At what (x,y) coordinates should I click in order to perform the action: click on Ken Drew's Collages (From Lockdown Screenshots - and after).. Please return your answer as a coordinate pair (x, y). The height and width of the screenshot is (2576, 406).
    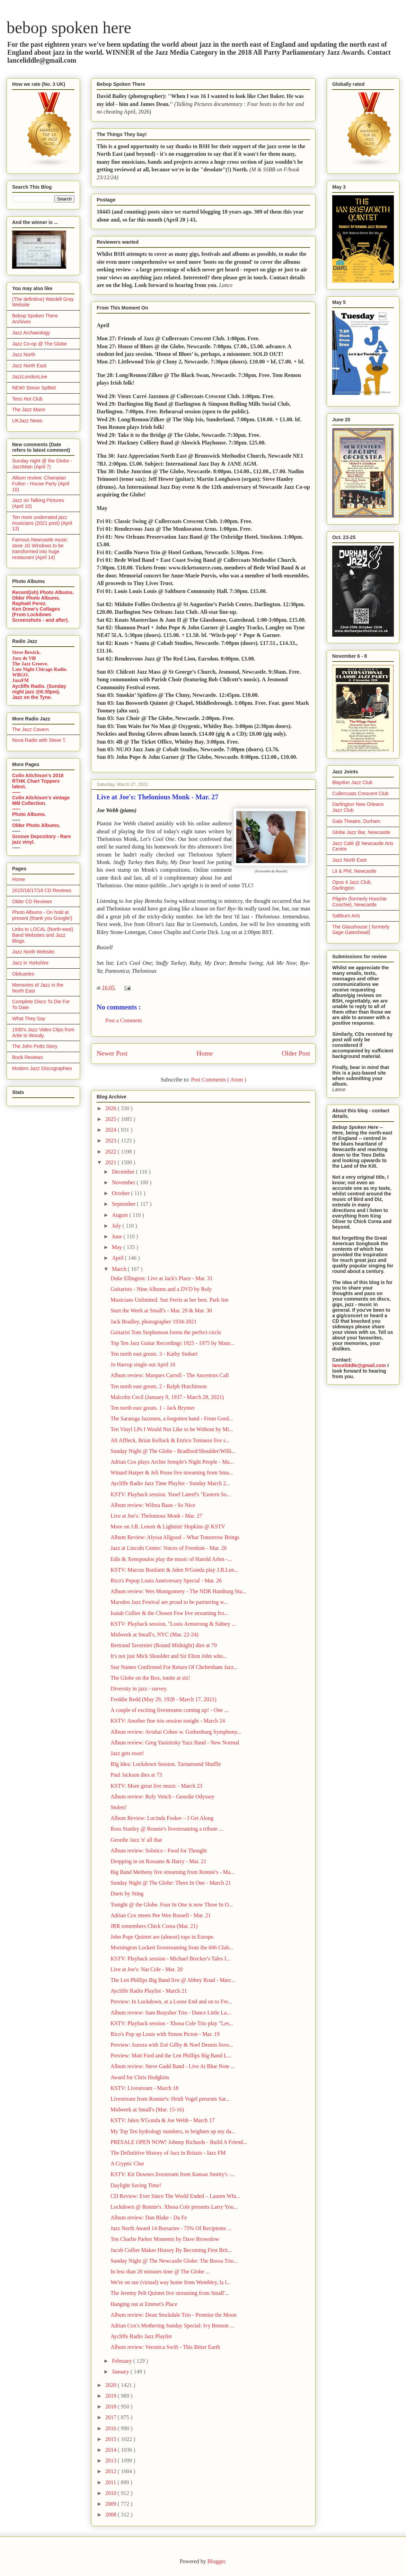
    Looking at the image, I should click on (40, 614).